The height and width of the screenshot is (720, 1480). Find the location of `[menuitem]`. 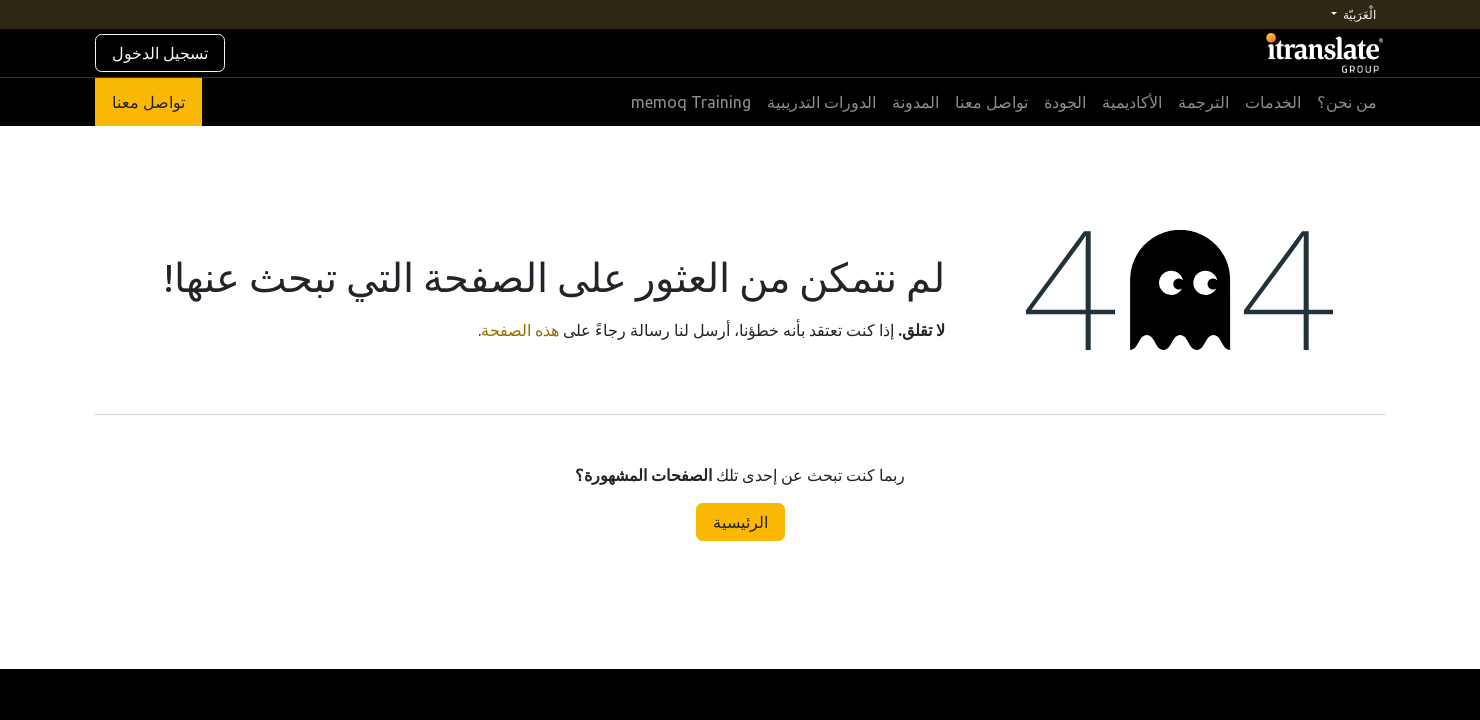

[menuitem] is located at coordinates (1347, 102).